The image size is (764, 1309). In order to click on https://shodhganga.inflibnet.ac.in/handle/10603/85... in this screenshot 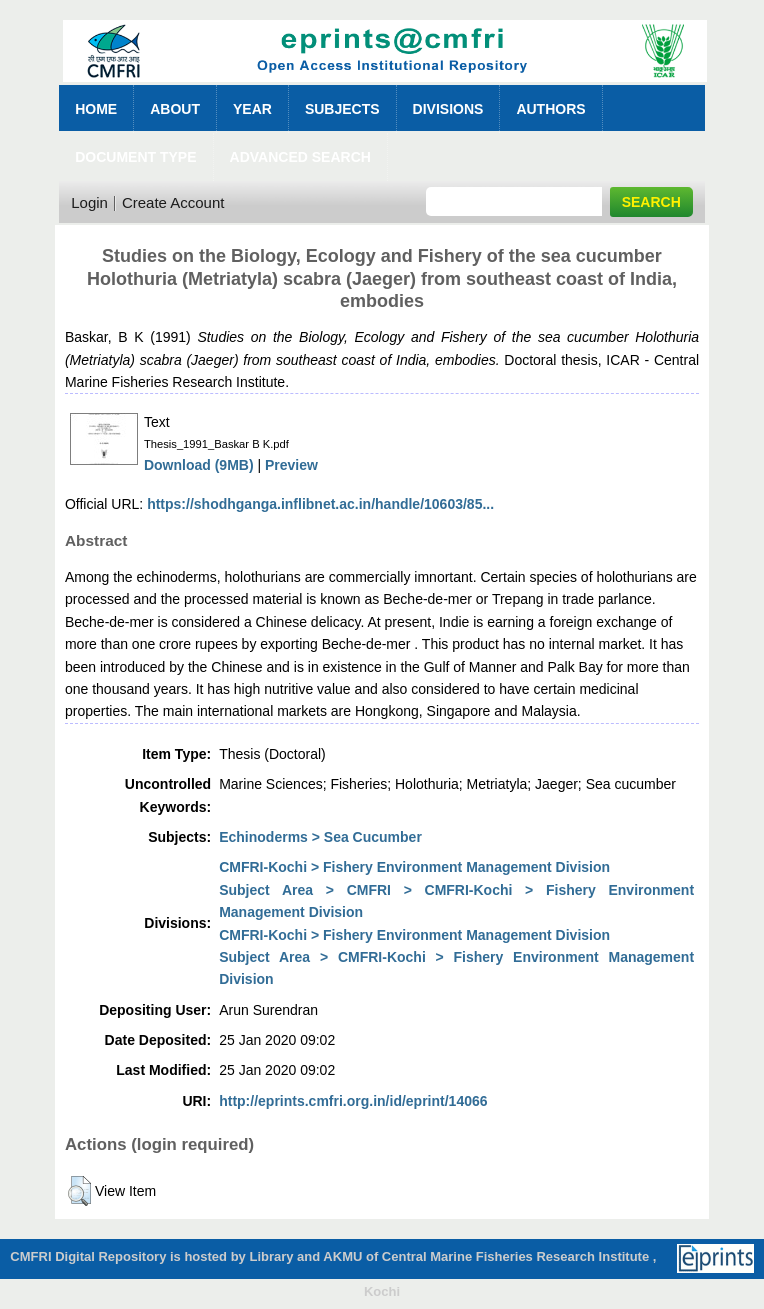, I will do `click(320, 504)`.